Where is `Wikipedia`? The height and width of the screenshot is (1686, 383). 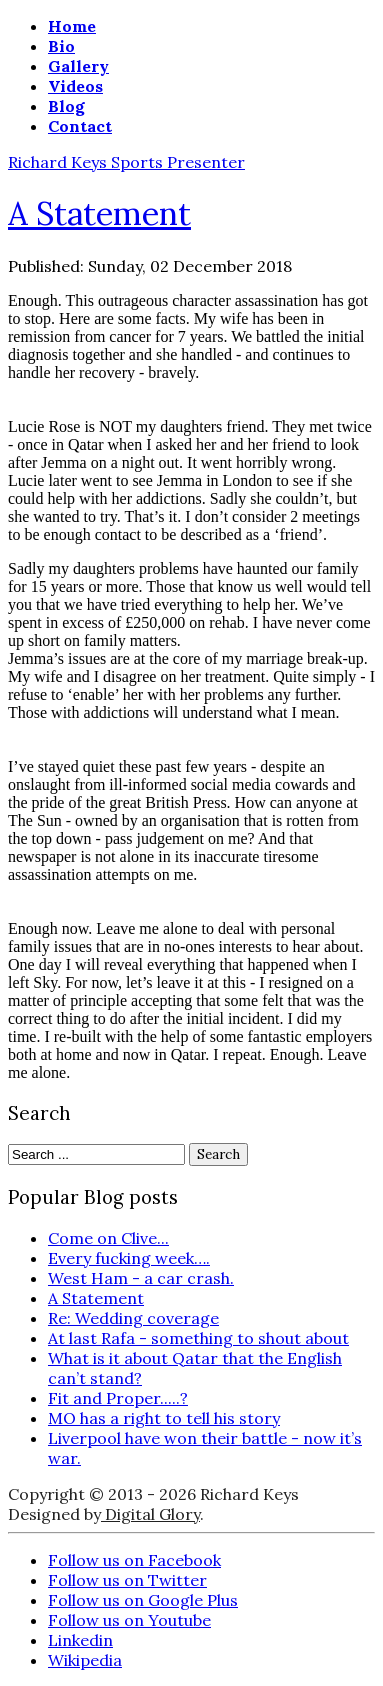 Wikipedia is located at coordinates (85, 1660).